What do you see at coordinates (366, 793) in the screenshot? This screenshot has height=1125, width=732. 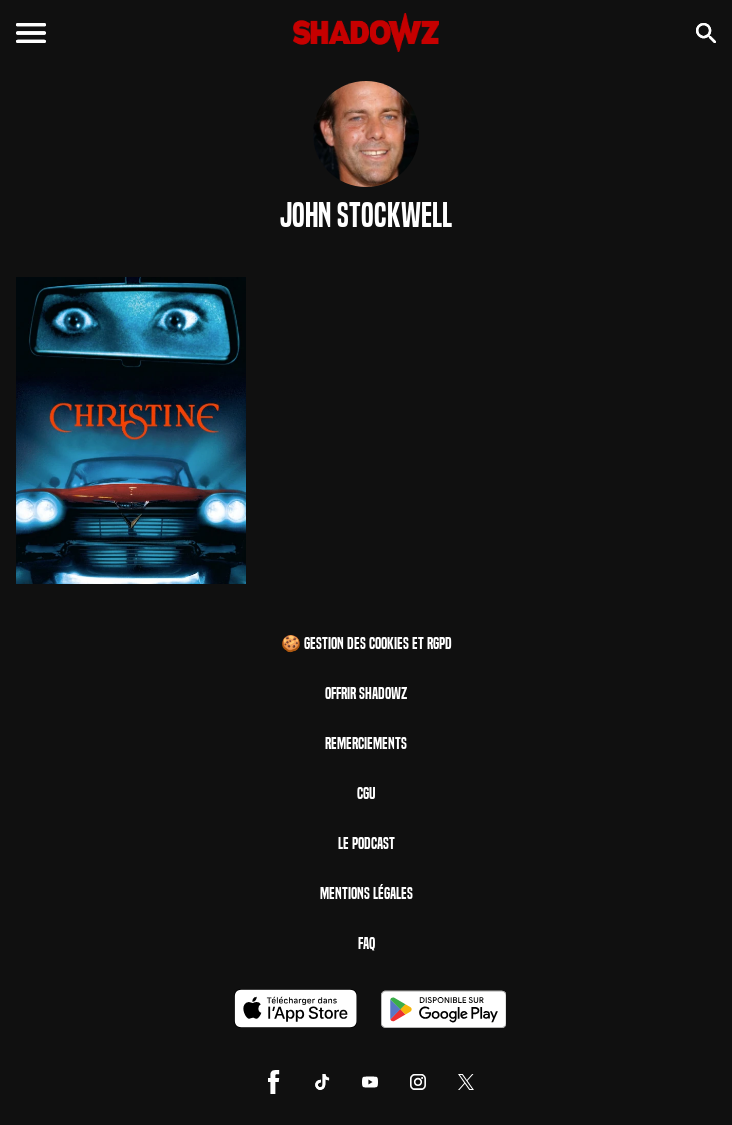 I see `CGU` at bounding box center [366, 793].